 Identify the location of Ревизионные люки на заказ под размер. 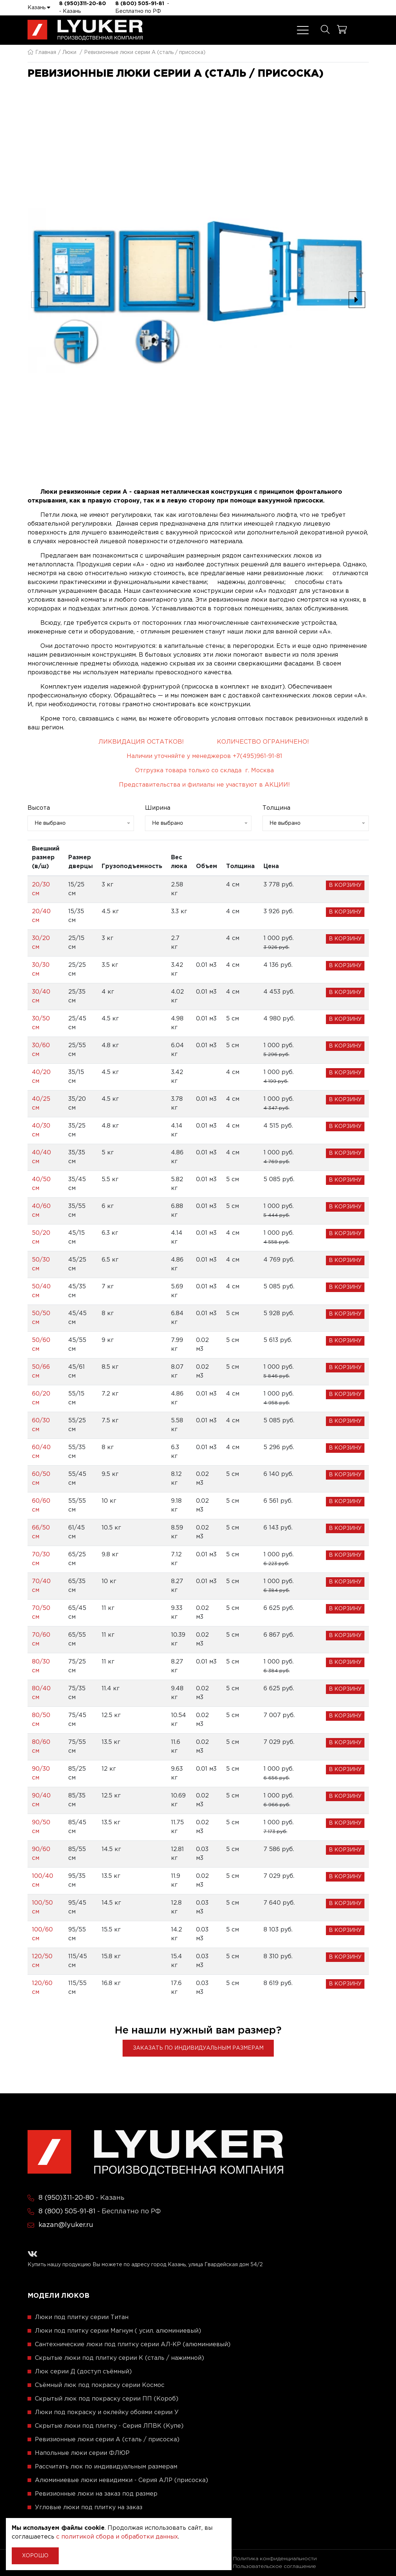
(96, 2494).